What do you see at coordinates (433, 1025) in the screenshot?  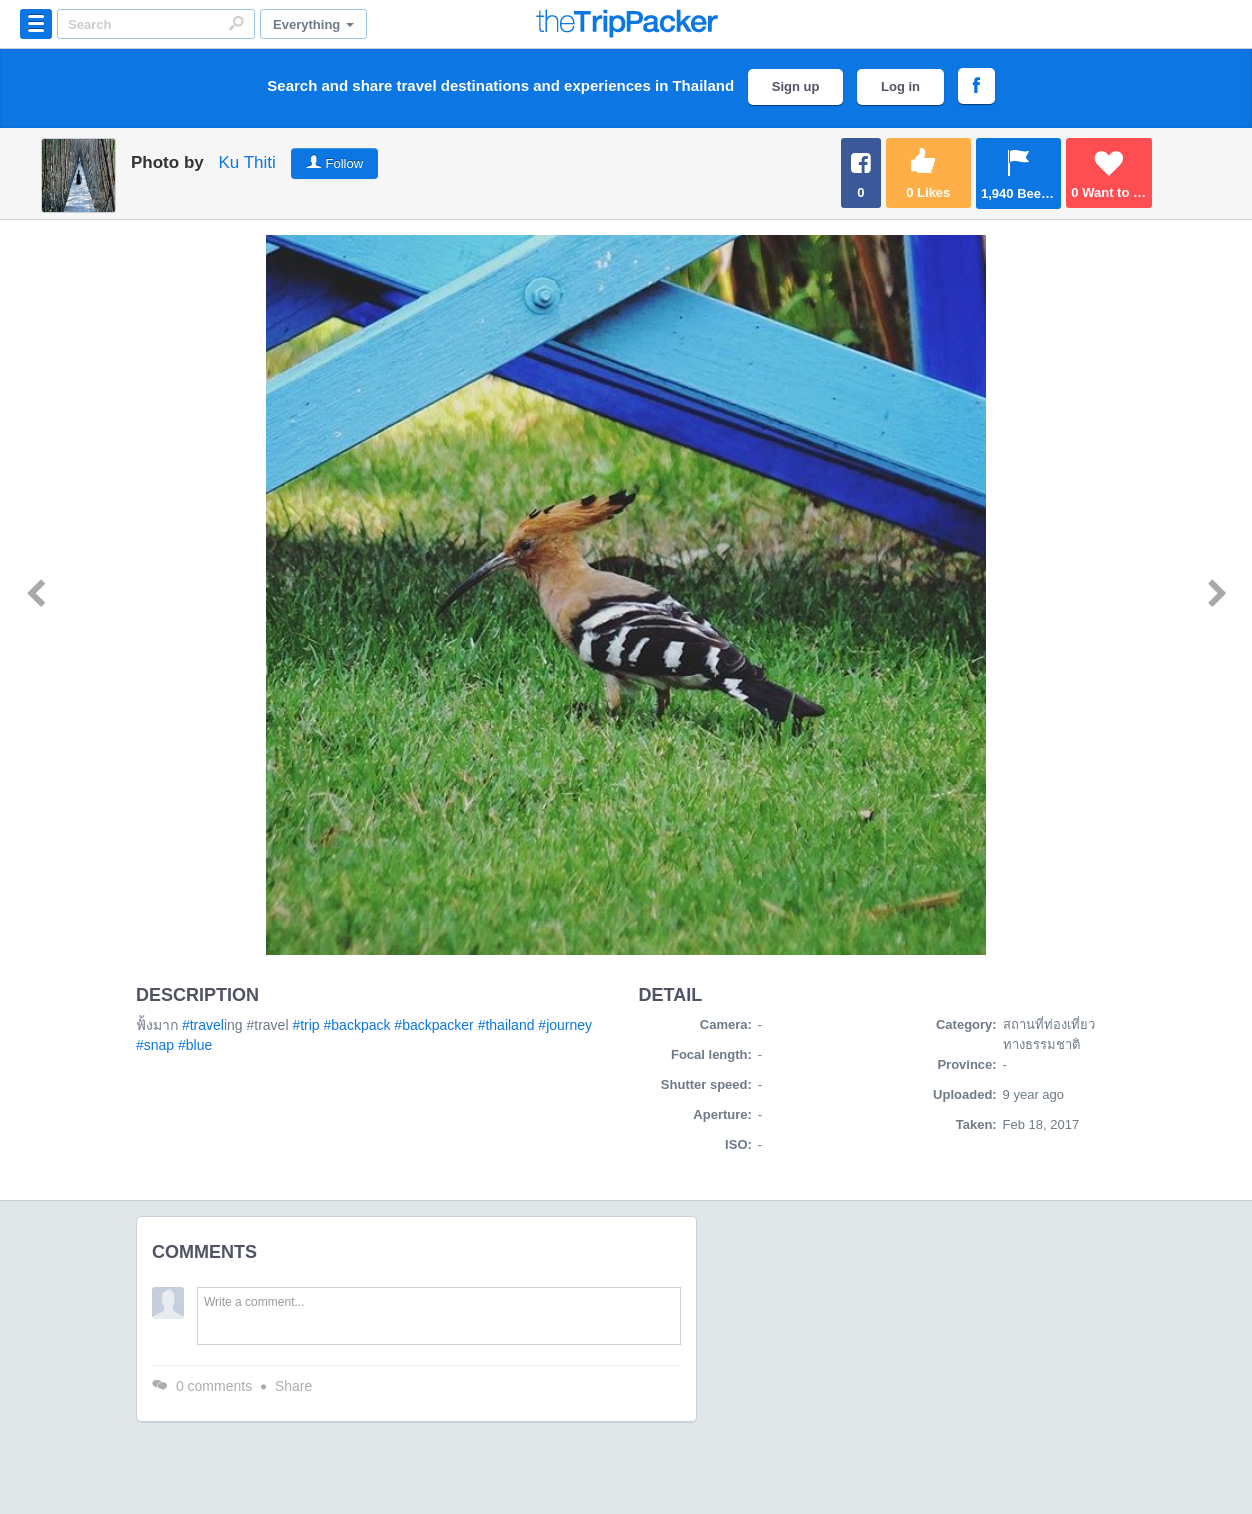 I see `#backpacker` at bounding box center [433, 1025].